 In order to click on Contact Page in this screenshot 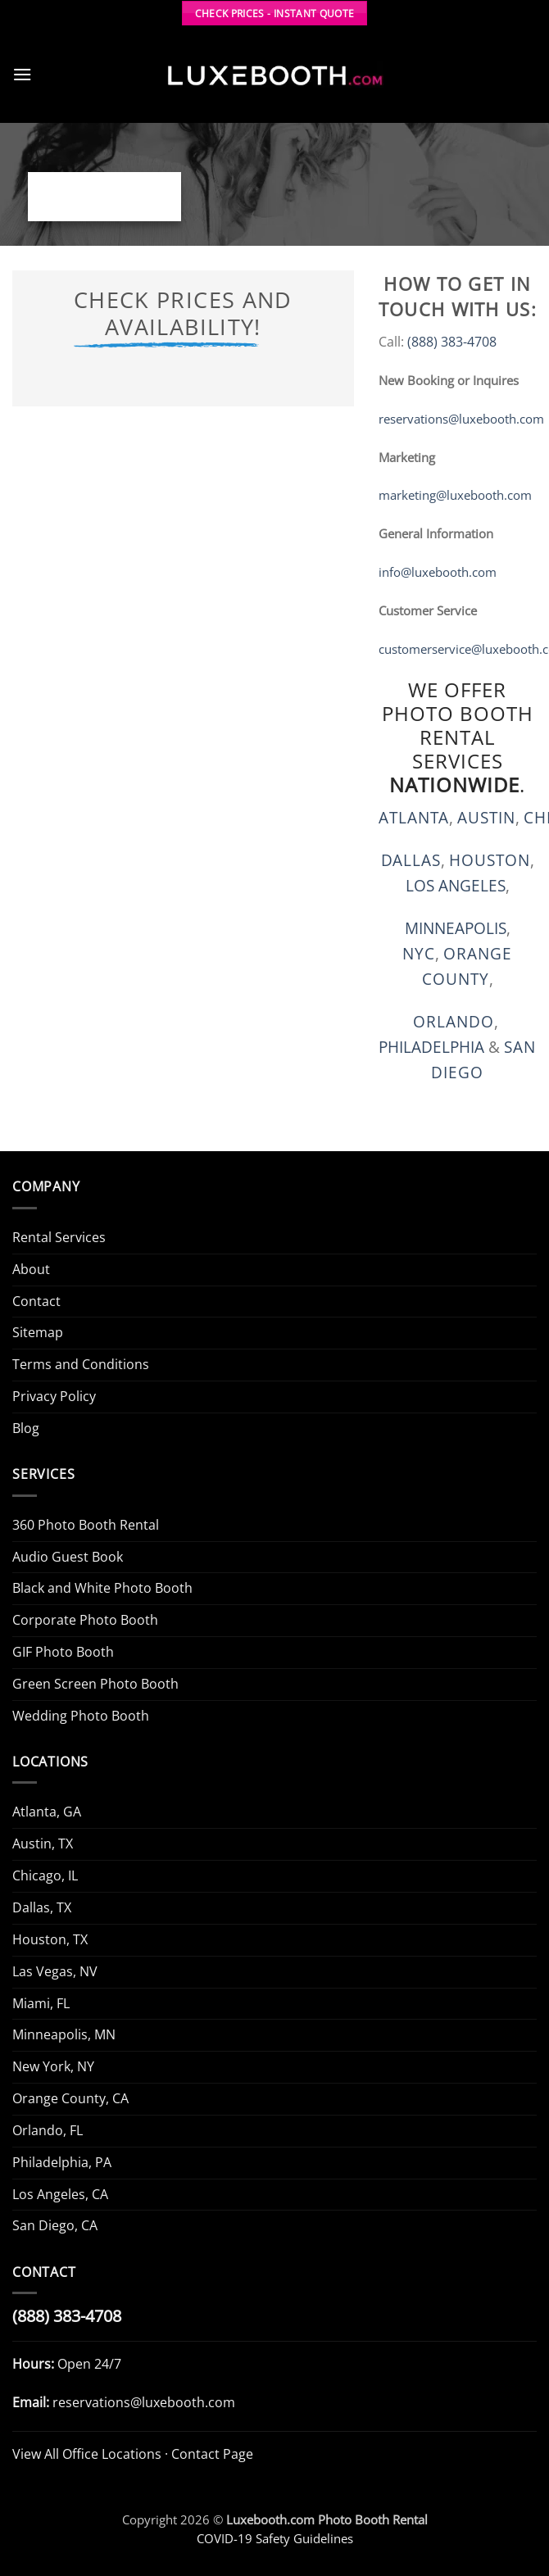, I will do `click(212, 2454)`.